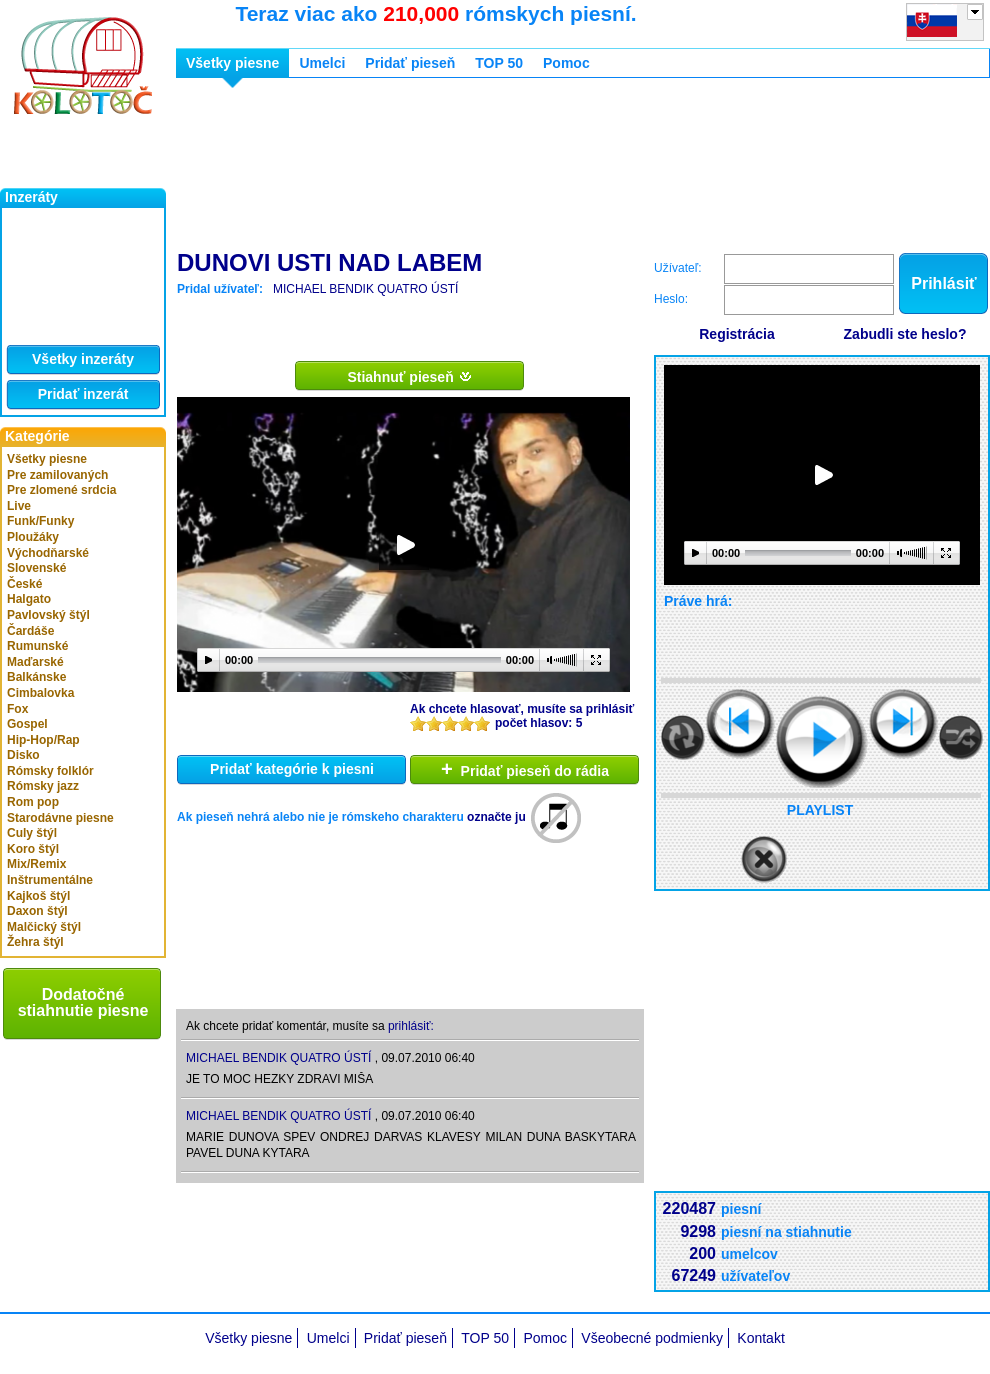 This screenshot has height=1374, width=990. What do you see at coordinates (48, 615) in the screenshot?
I see `Pavlovský štýl` at bounding box center [48, 615].